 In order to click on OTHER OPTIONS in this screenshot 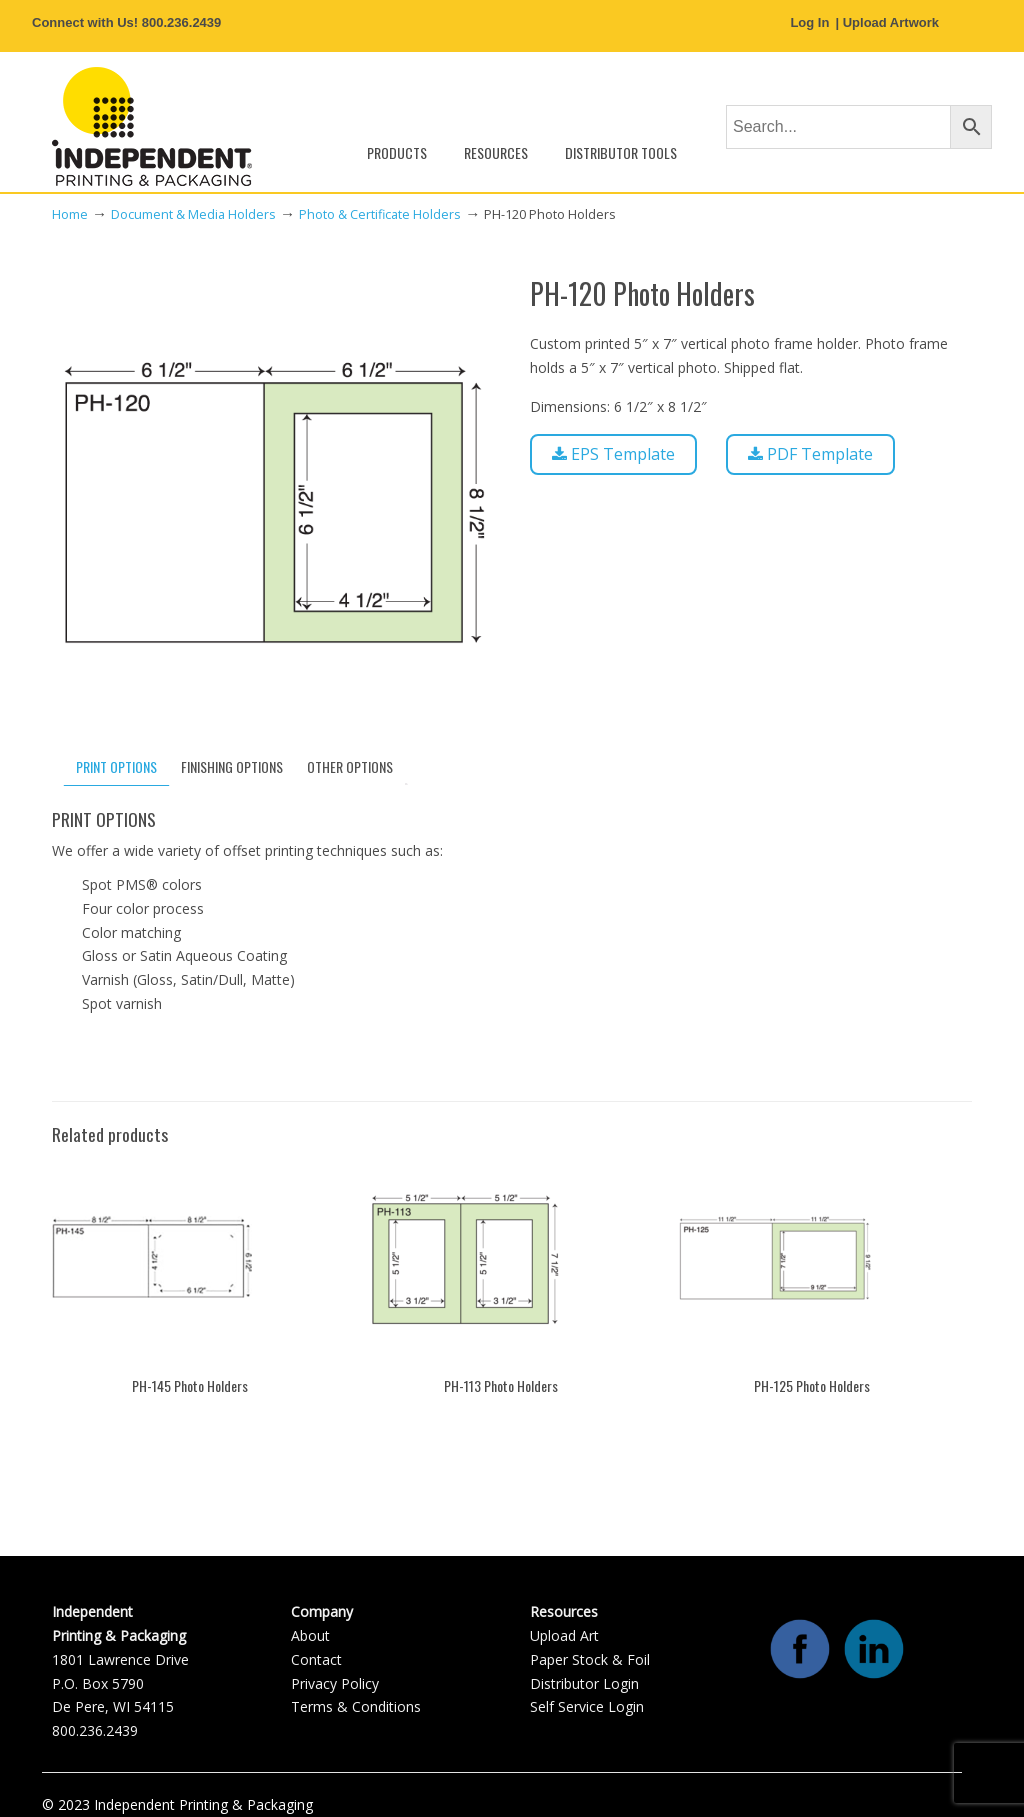, I will do `click(350, 766)`.